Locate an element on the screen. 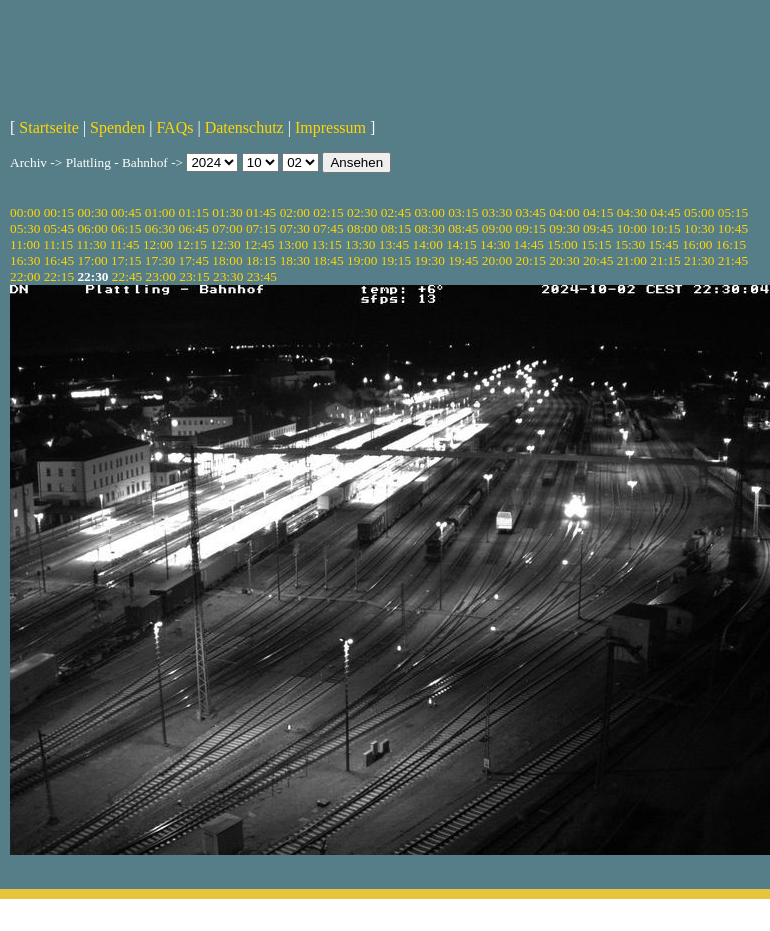  19:30 is located at coordinates (429, 260).